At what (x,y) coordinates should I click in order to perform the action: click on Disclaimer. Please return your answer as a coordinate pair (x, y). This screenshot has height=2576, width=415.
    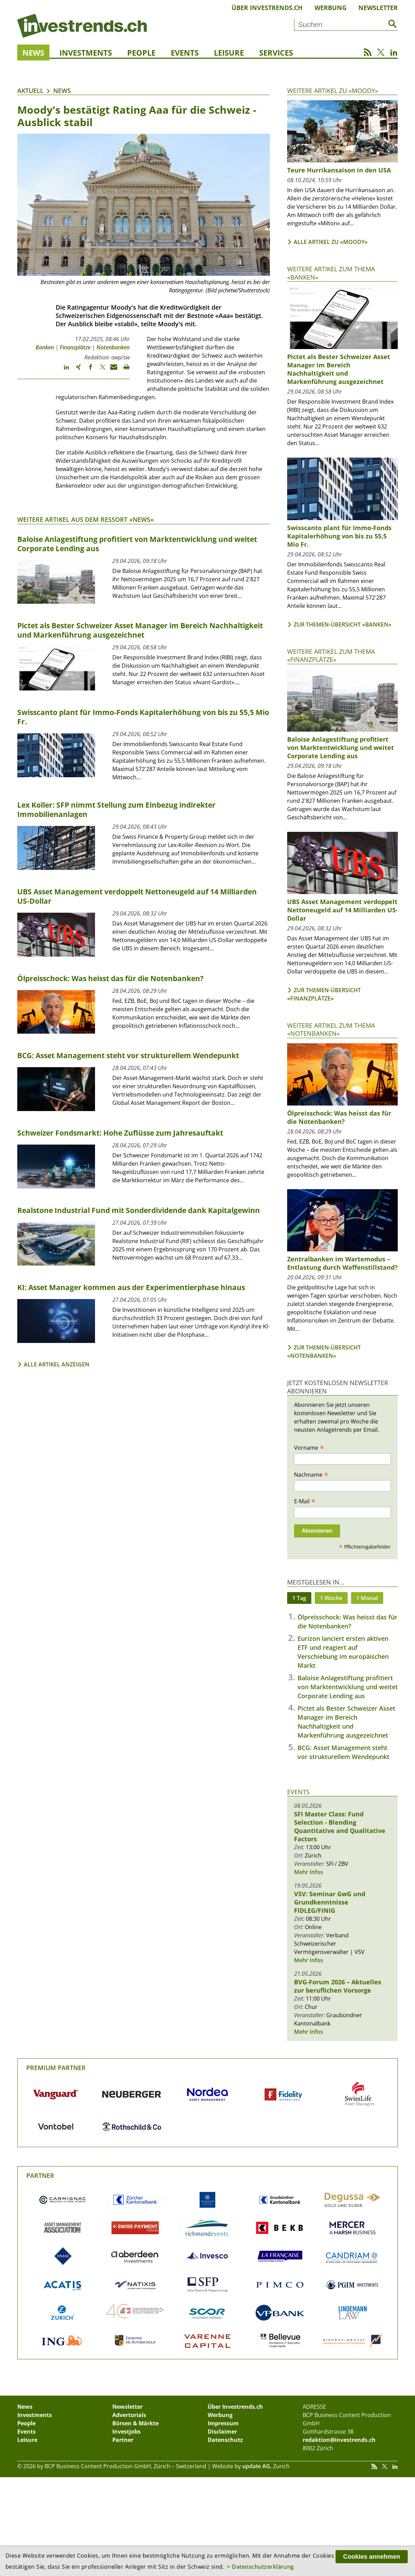
    Looking at the image, I should click on (222, 2431).